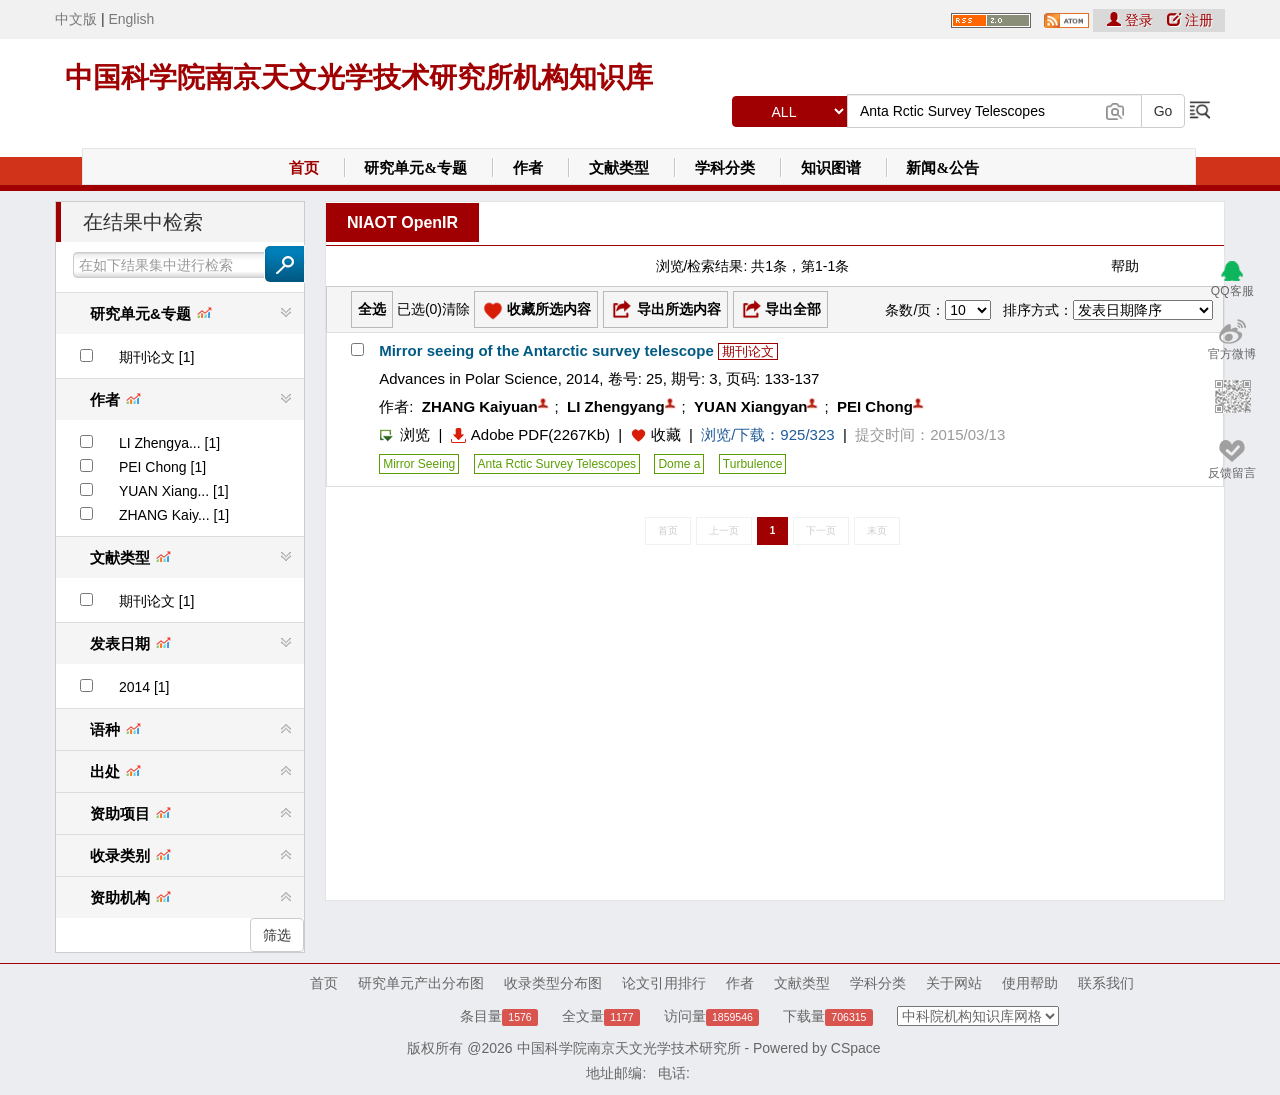  Describe the element at coordinates (679, 464) in the screenshot. I see `Dome a` at that location.